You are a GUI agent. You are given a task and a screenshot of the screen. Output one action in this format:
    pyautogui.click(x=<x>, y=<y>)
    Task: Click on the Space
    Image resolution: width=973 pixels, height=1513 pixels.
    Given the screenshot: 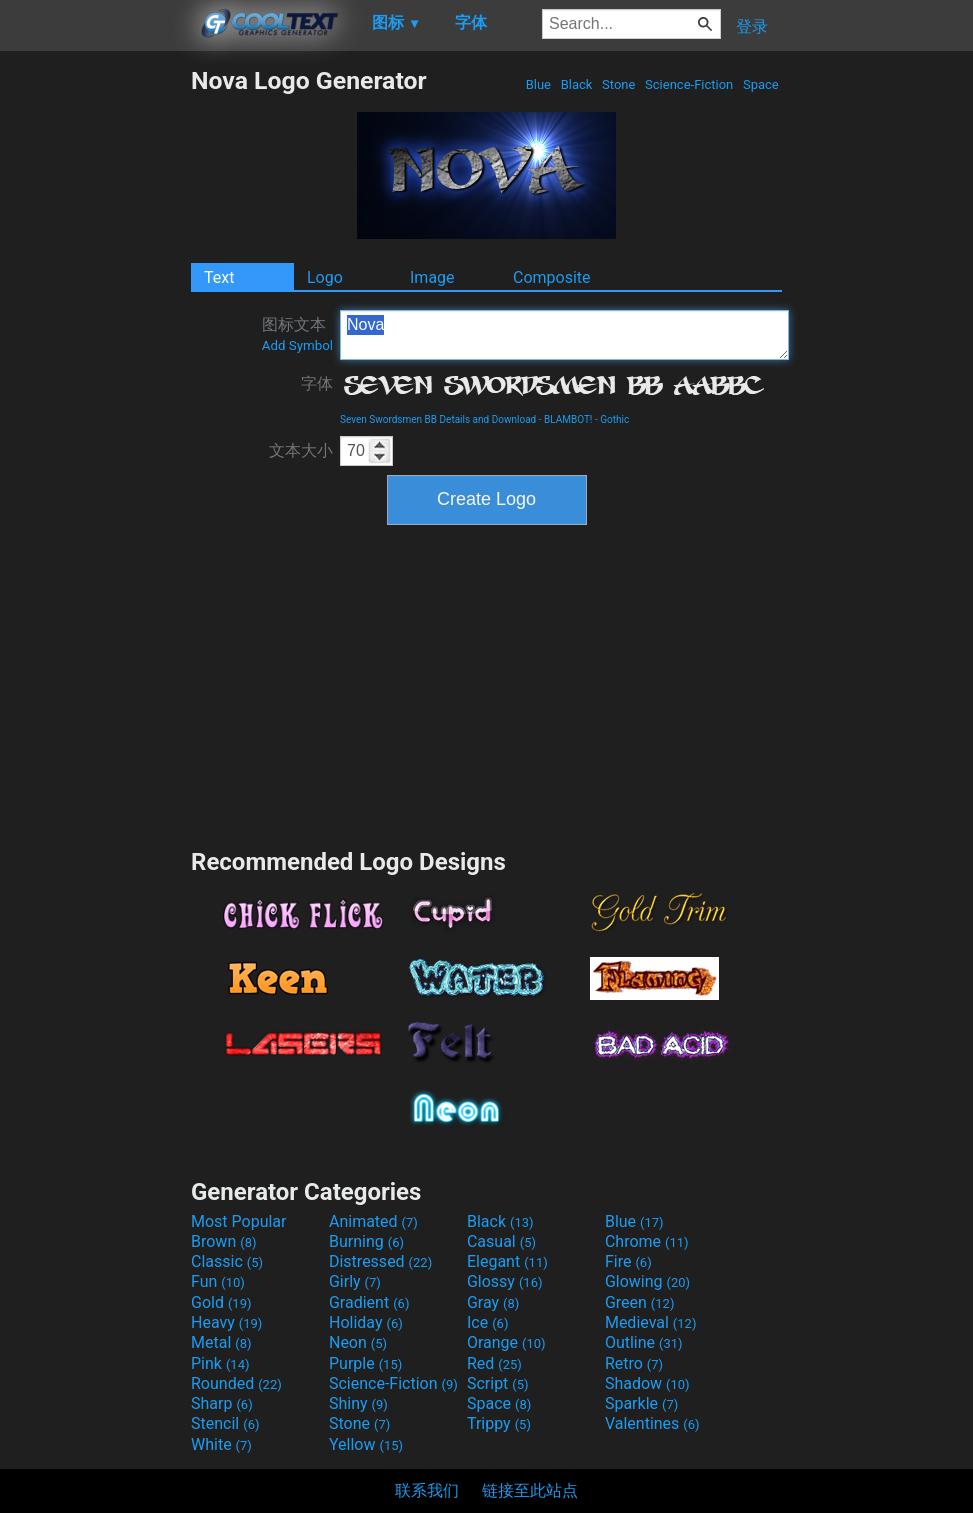 What is the action you would take?
    pyautogui.click(x=761, y=84)
    